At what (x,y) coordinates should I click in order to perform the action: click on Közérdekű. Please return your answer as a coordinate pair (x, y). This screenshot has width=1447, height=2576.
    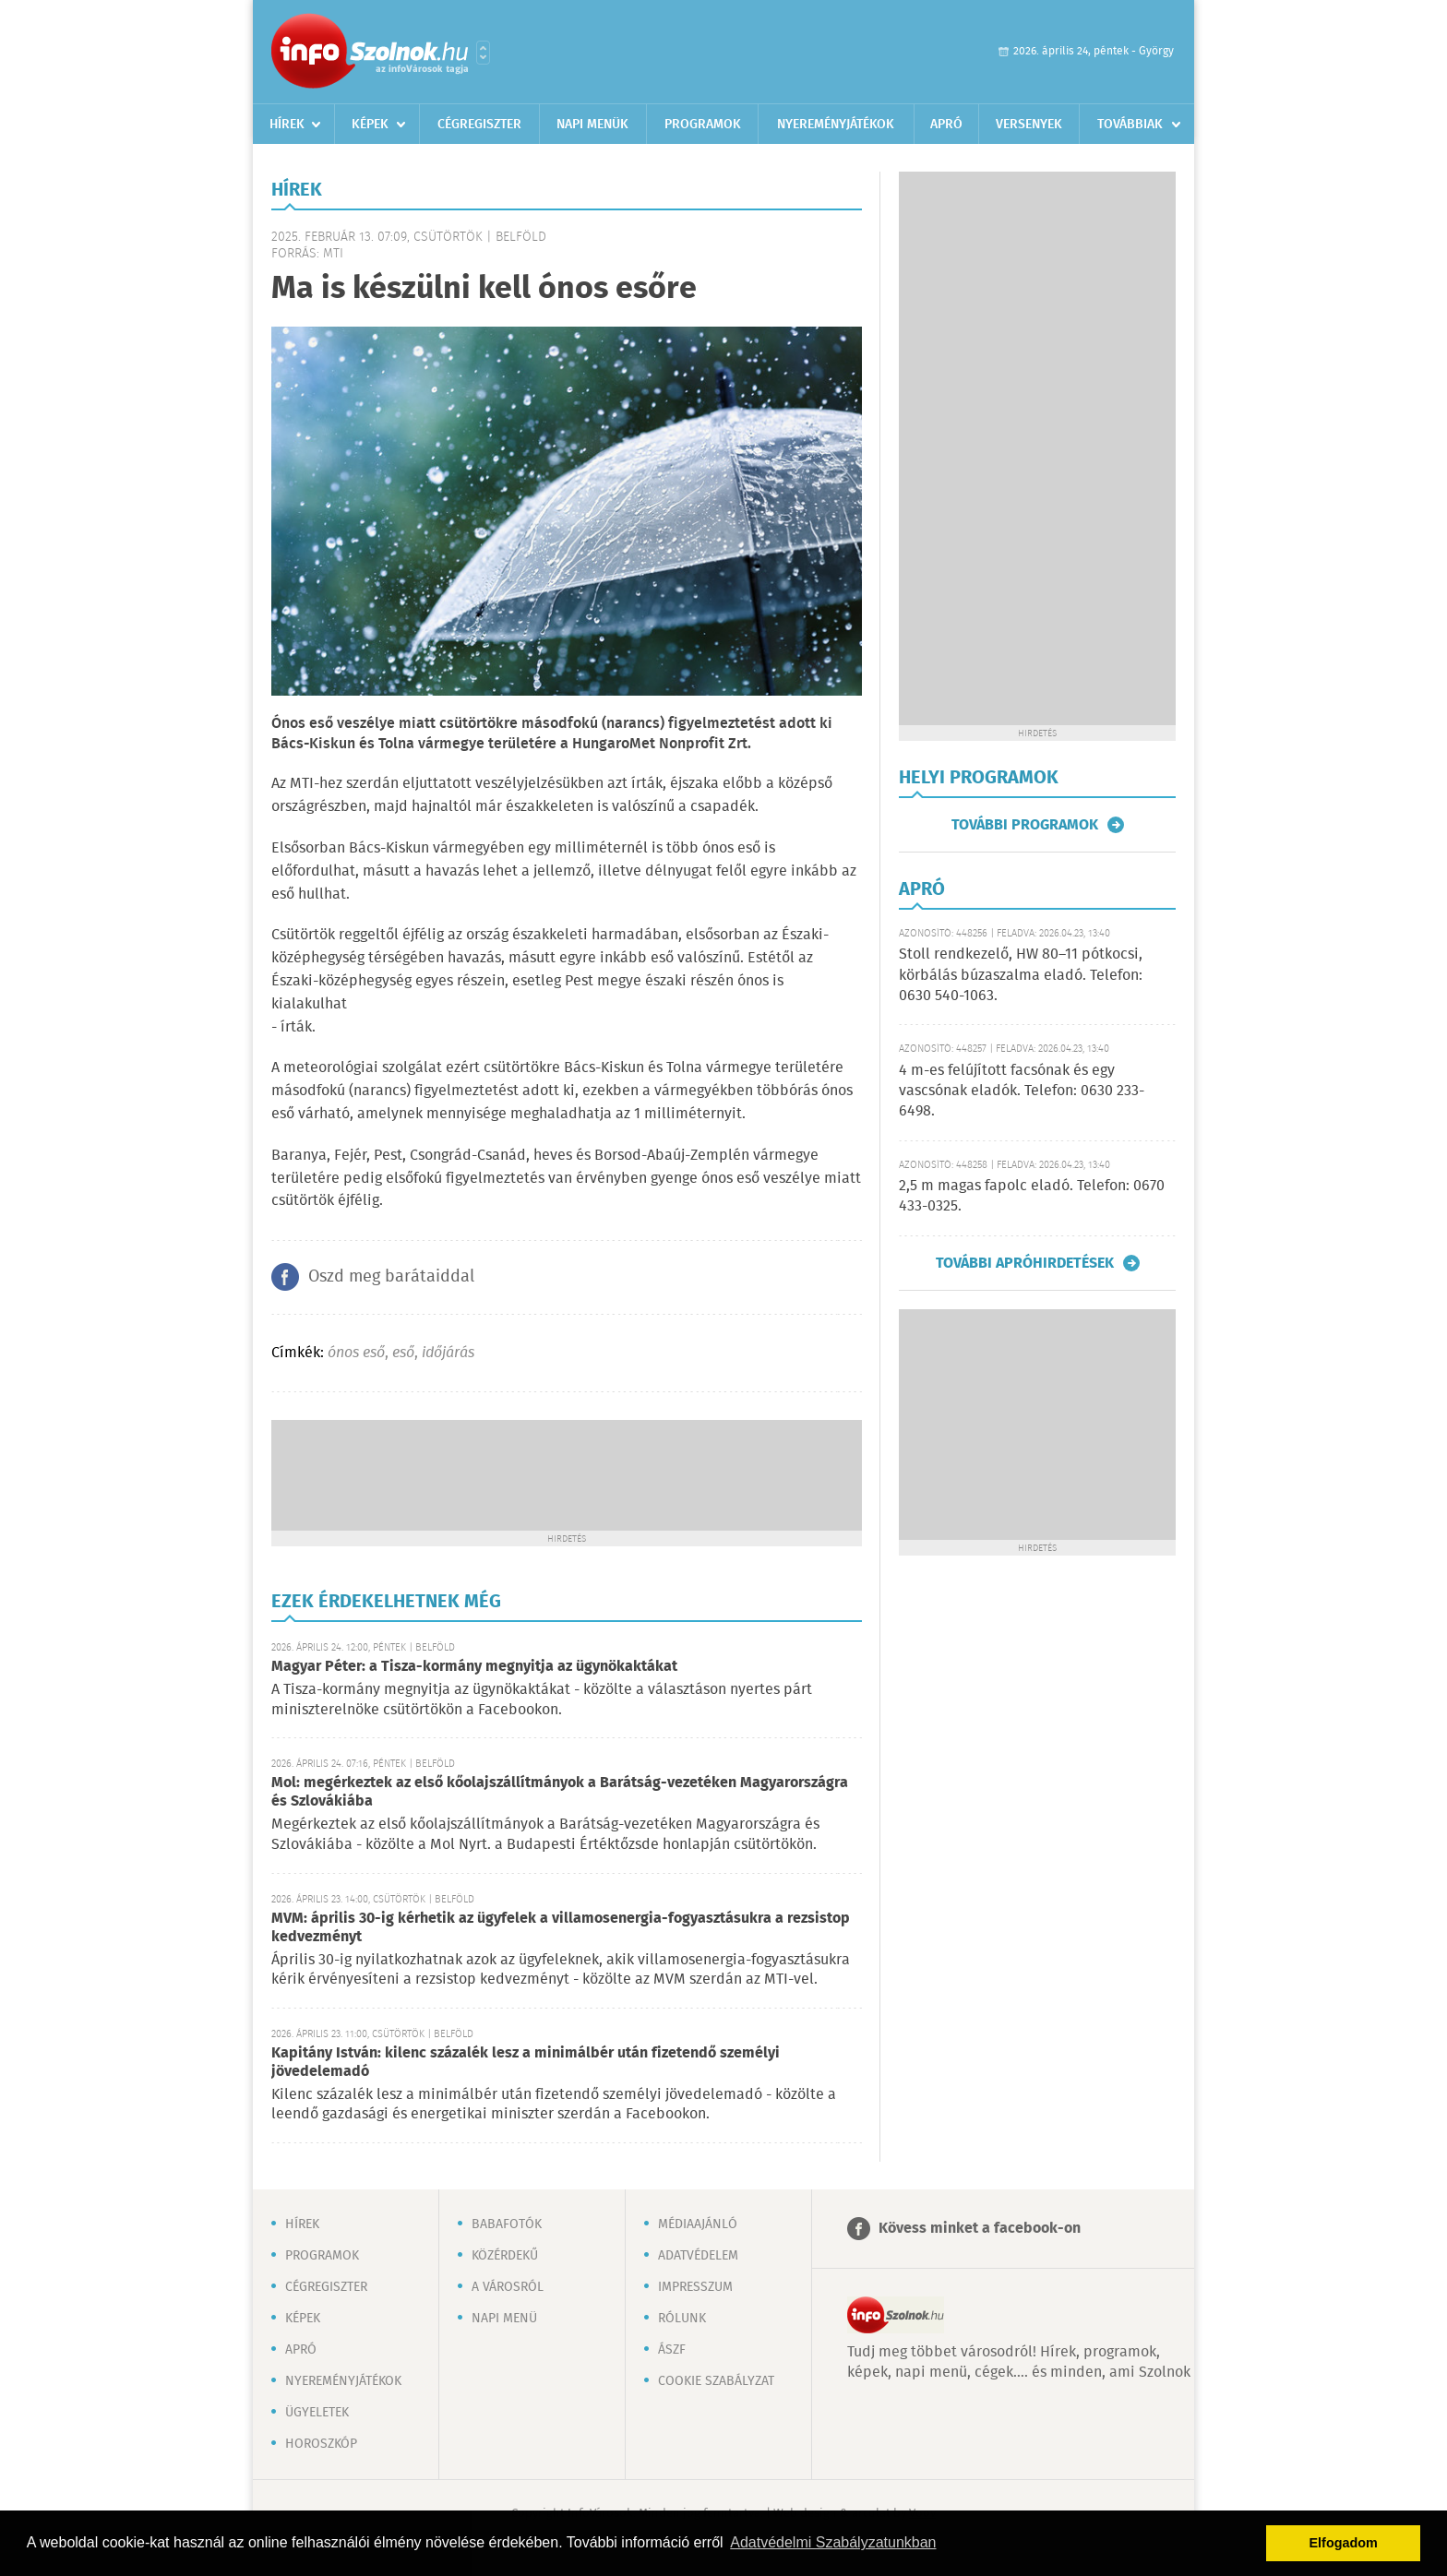
    Looking at the image, I should click on (505, 2256).